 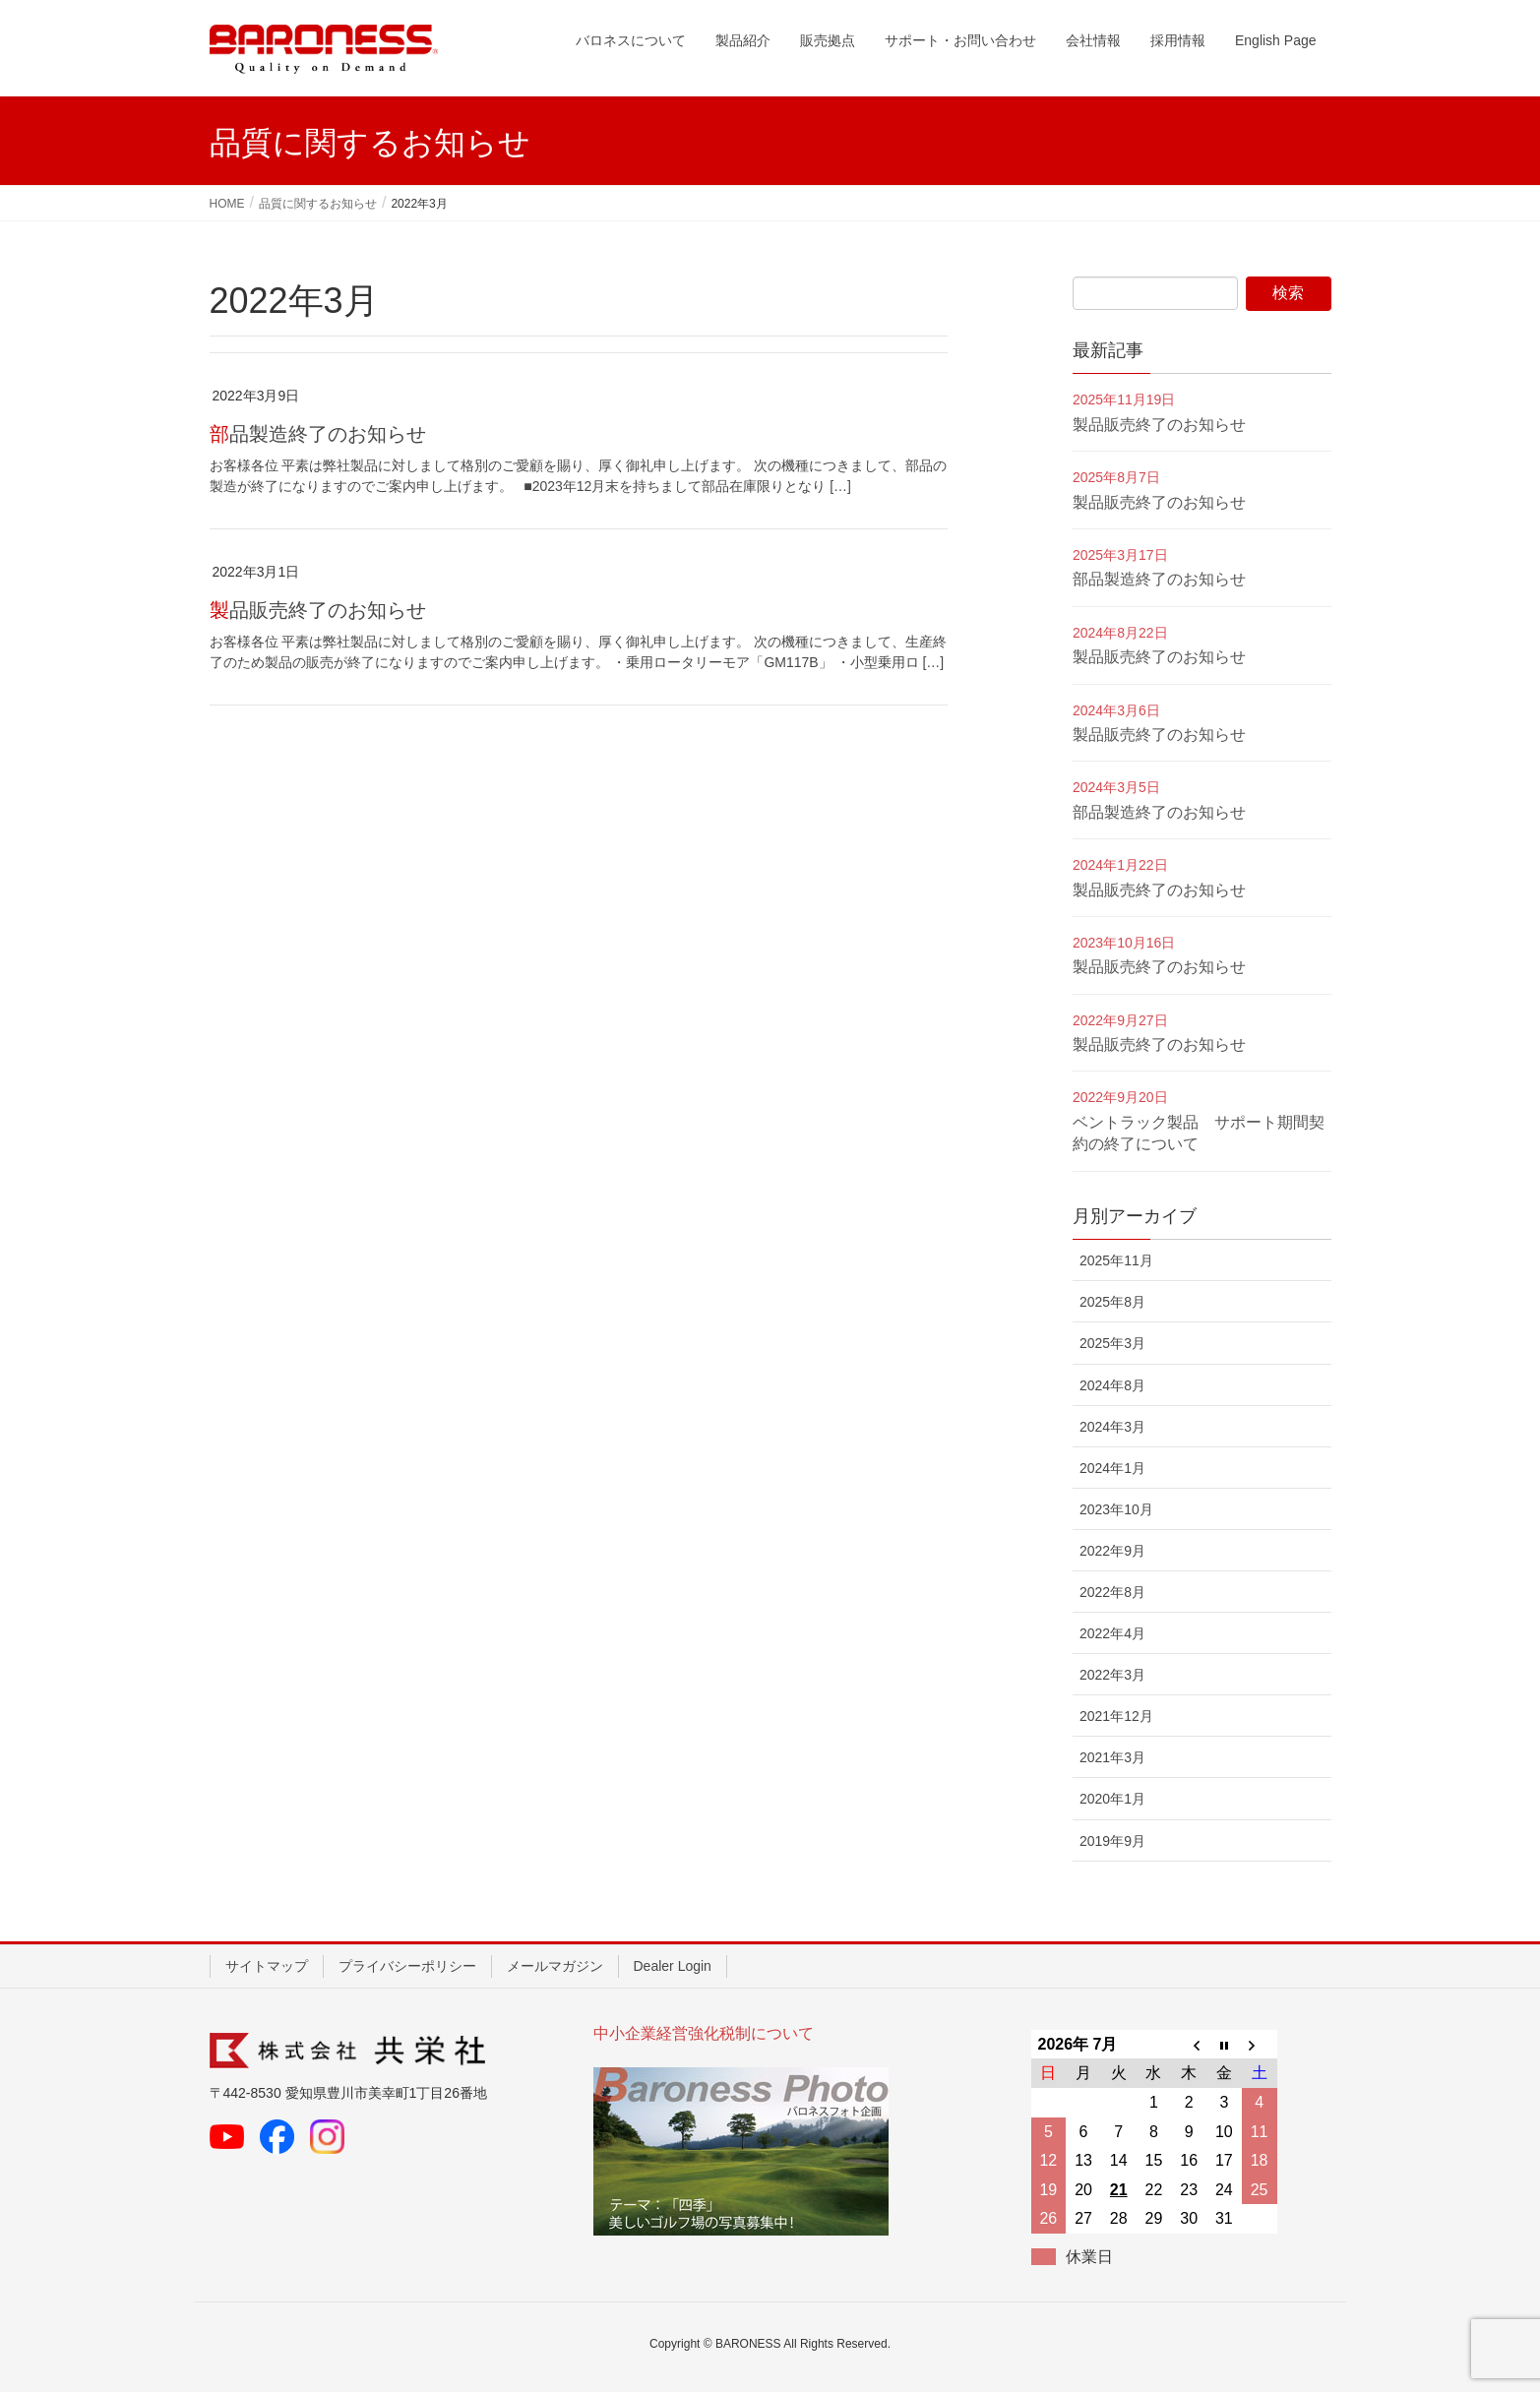 I want to click on 2024年3月, so click(x=1112, y=1427).